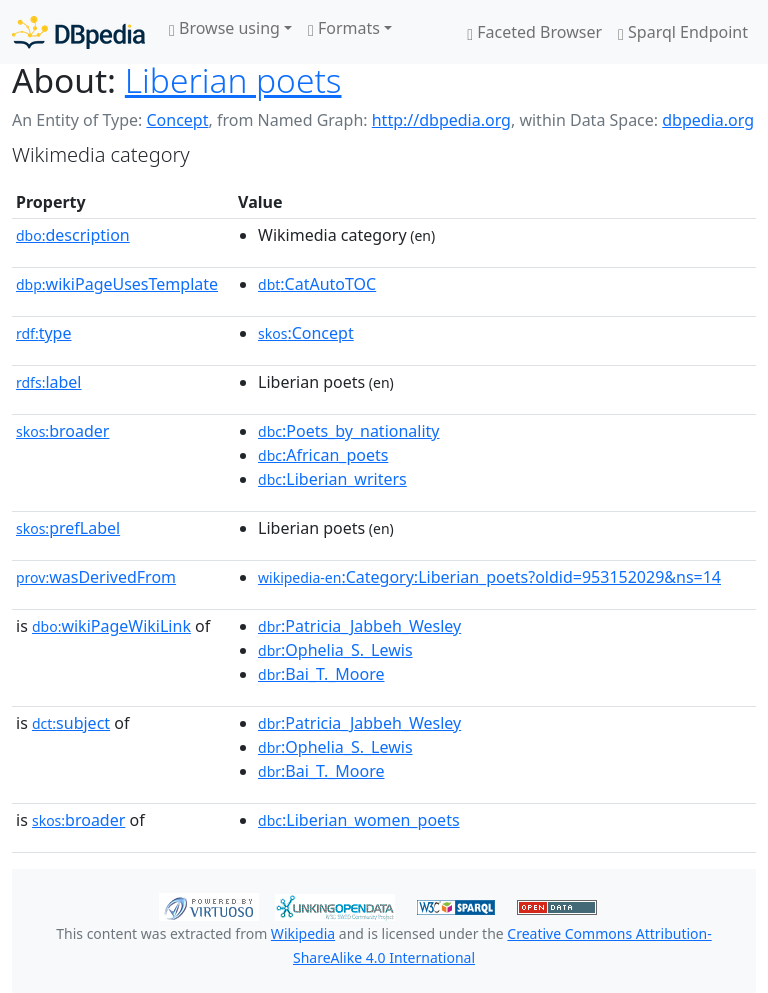 The height and width of the screenshot is (993, 768). I want to click on :Liberian_writers, so click(332, 479).